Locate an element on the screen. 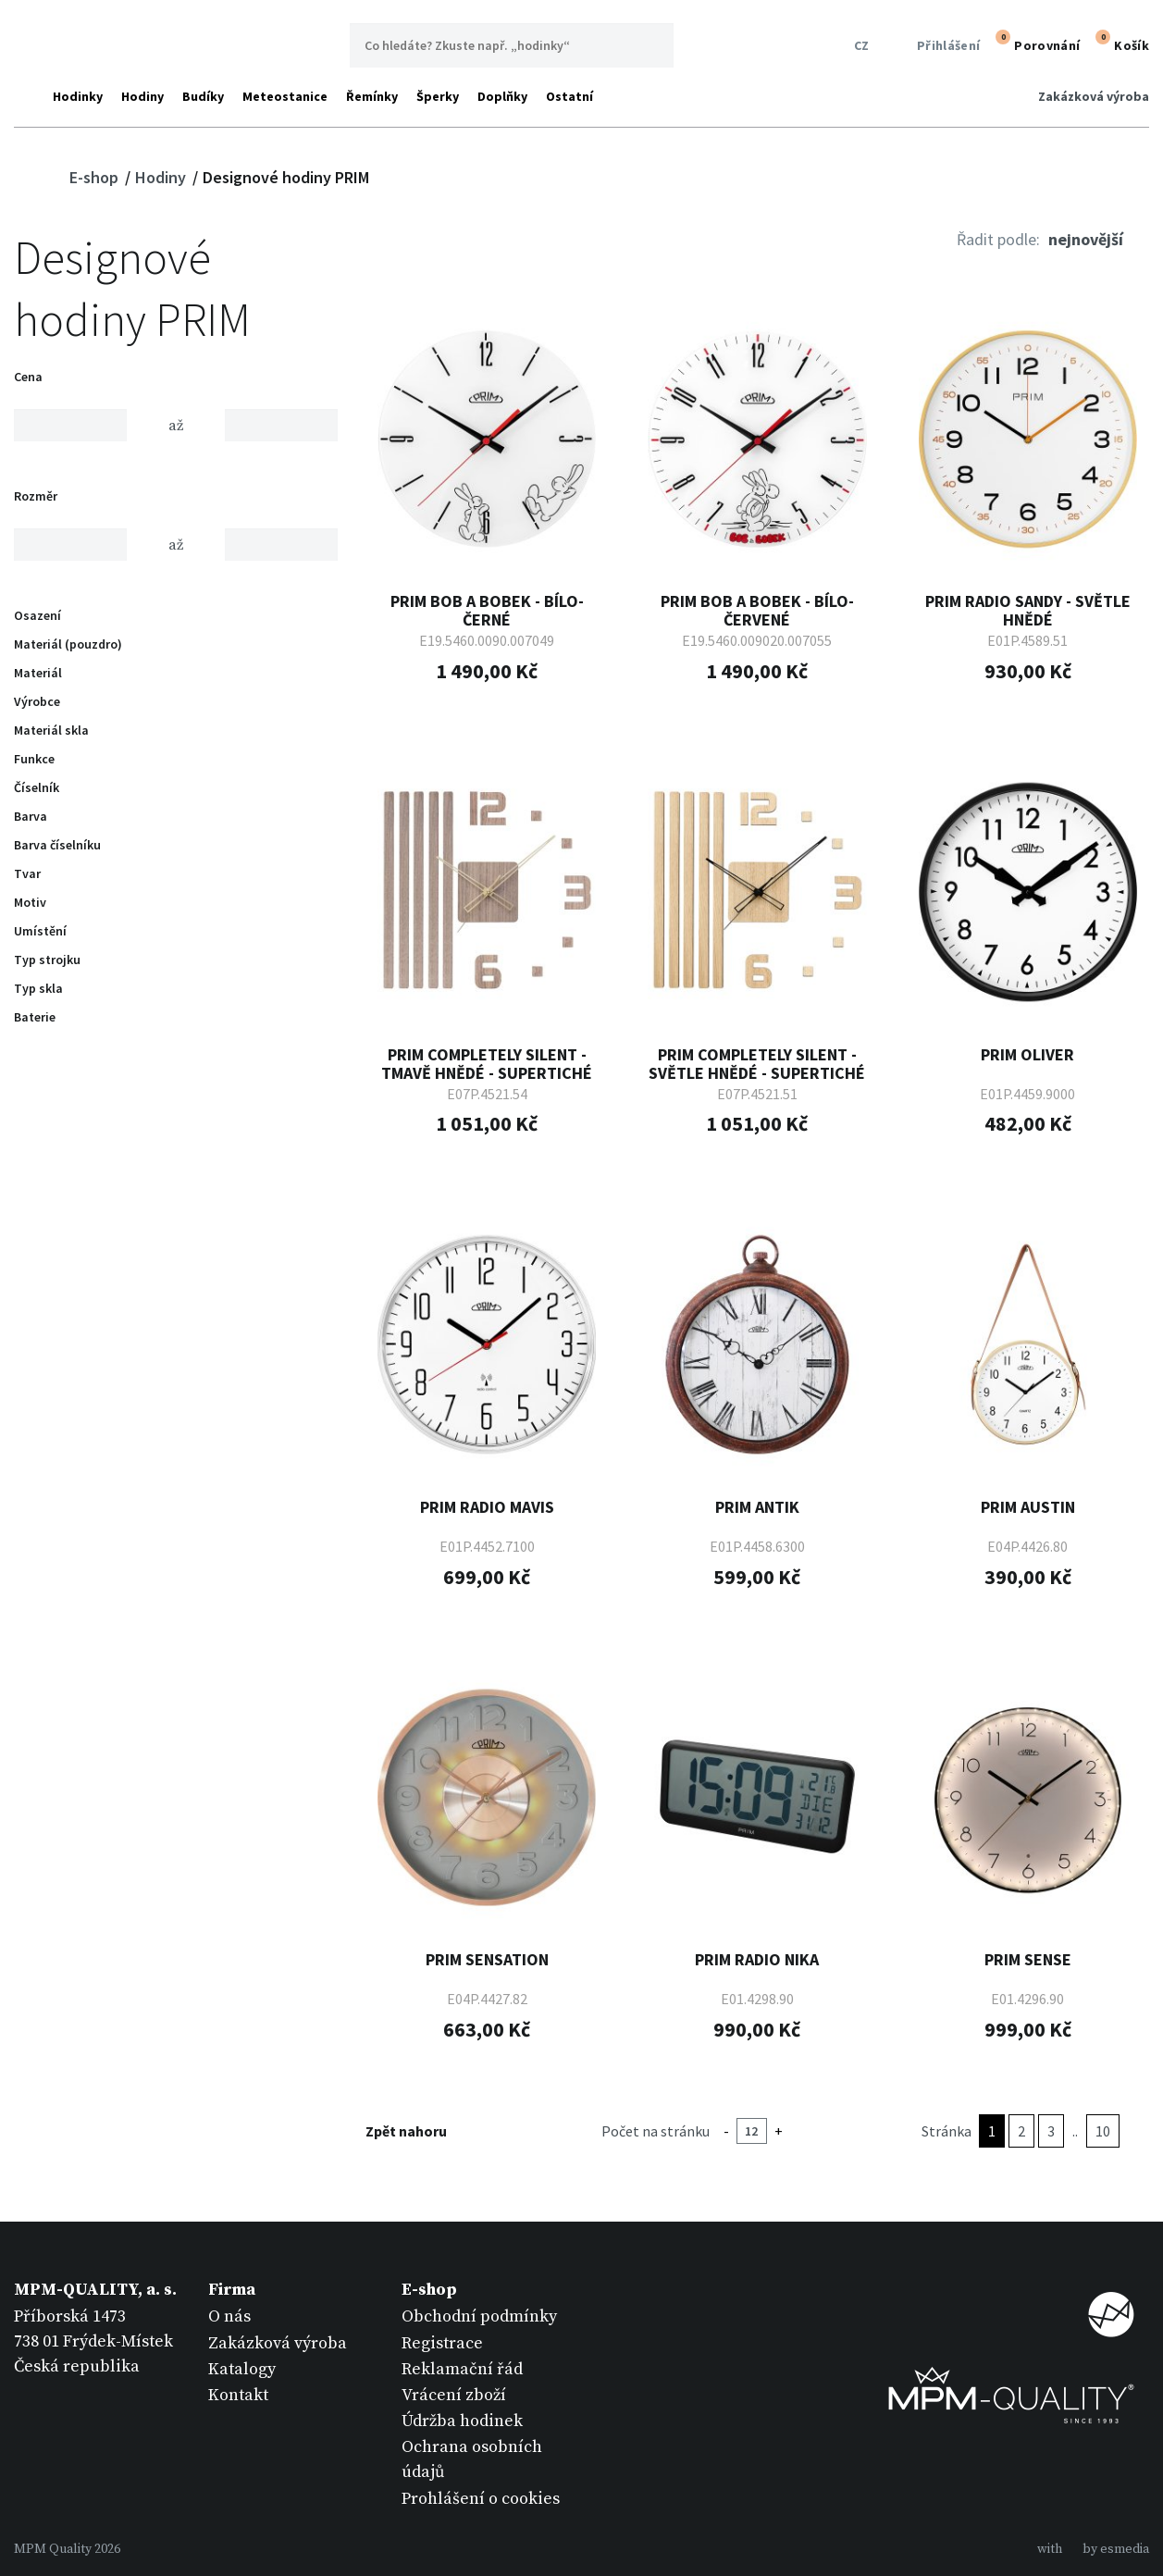  10 is located at coordinates (1102, 2131).